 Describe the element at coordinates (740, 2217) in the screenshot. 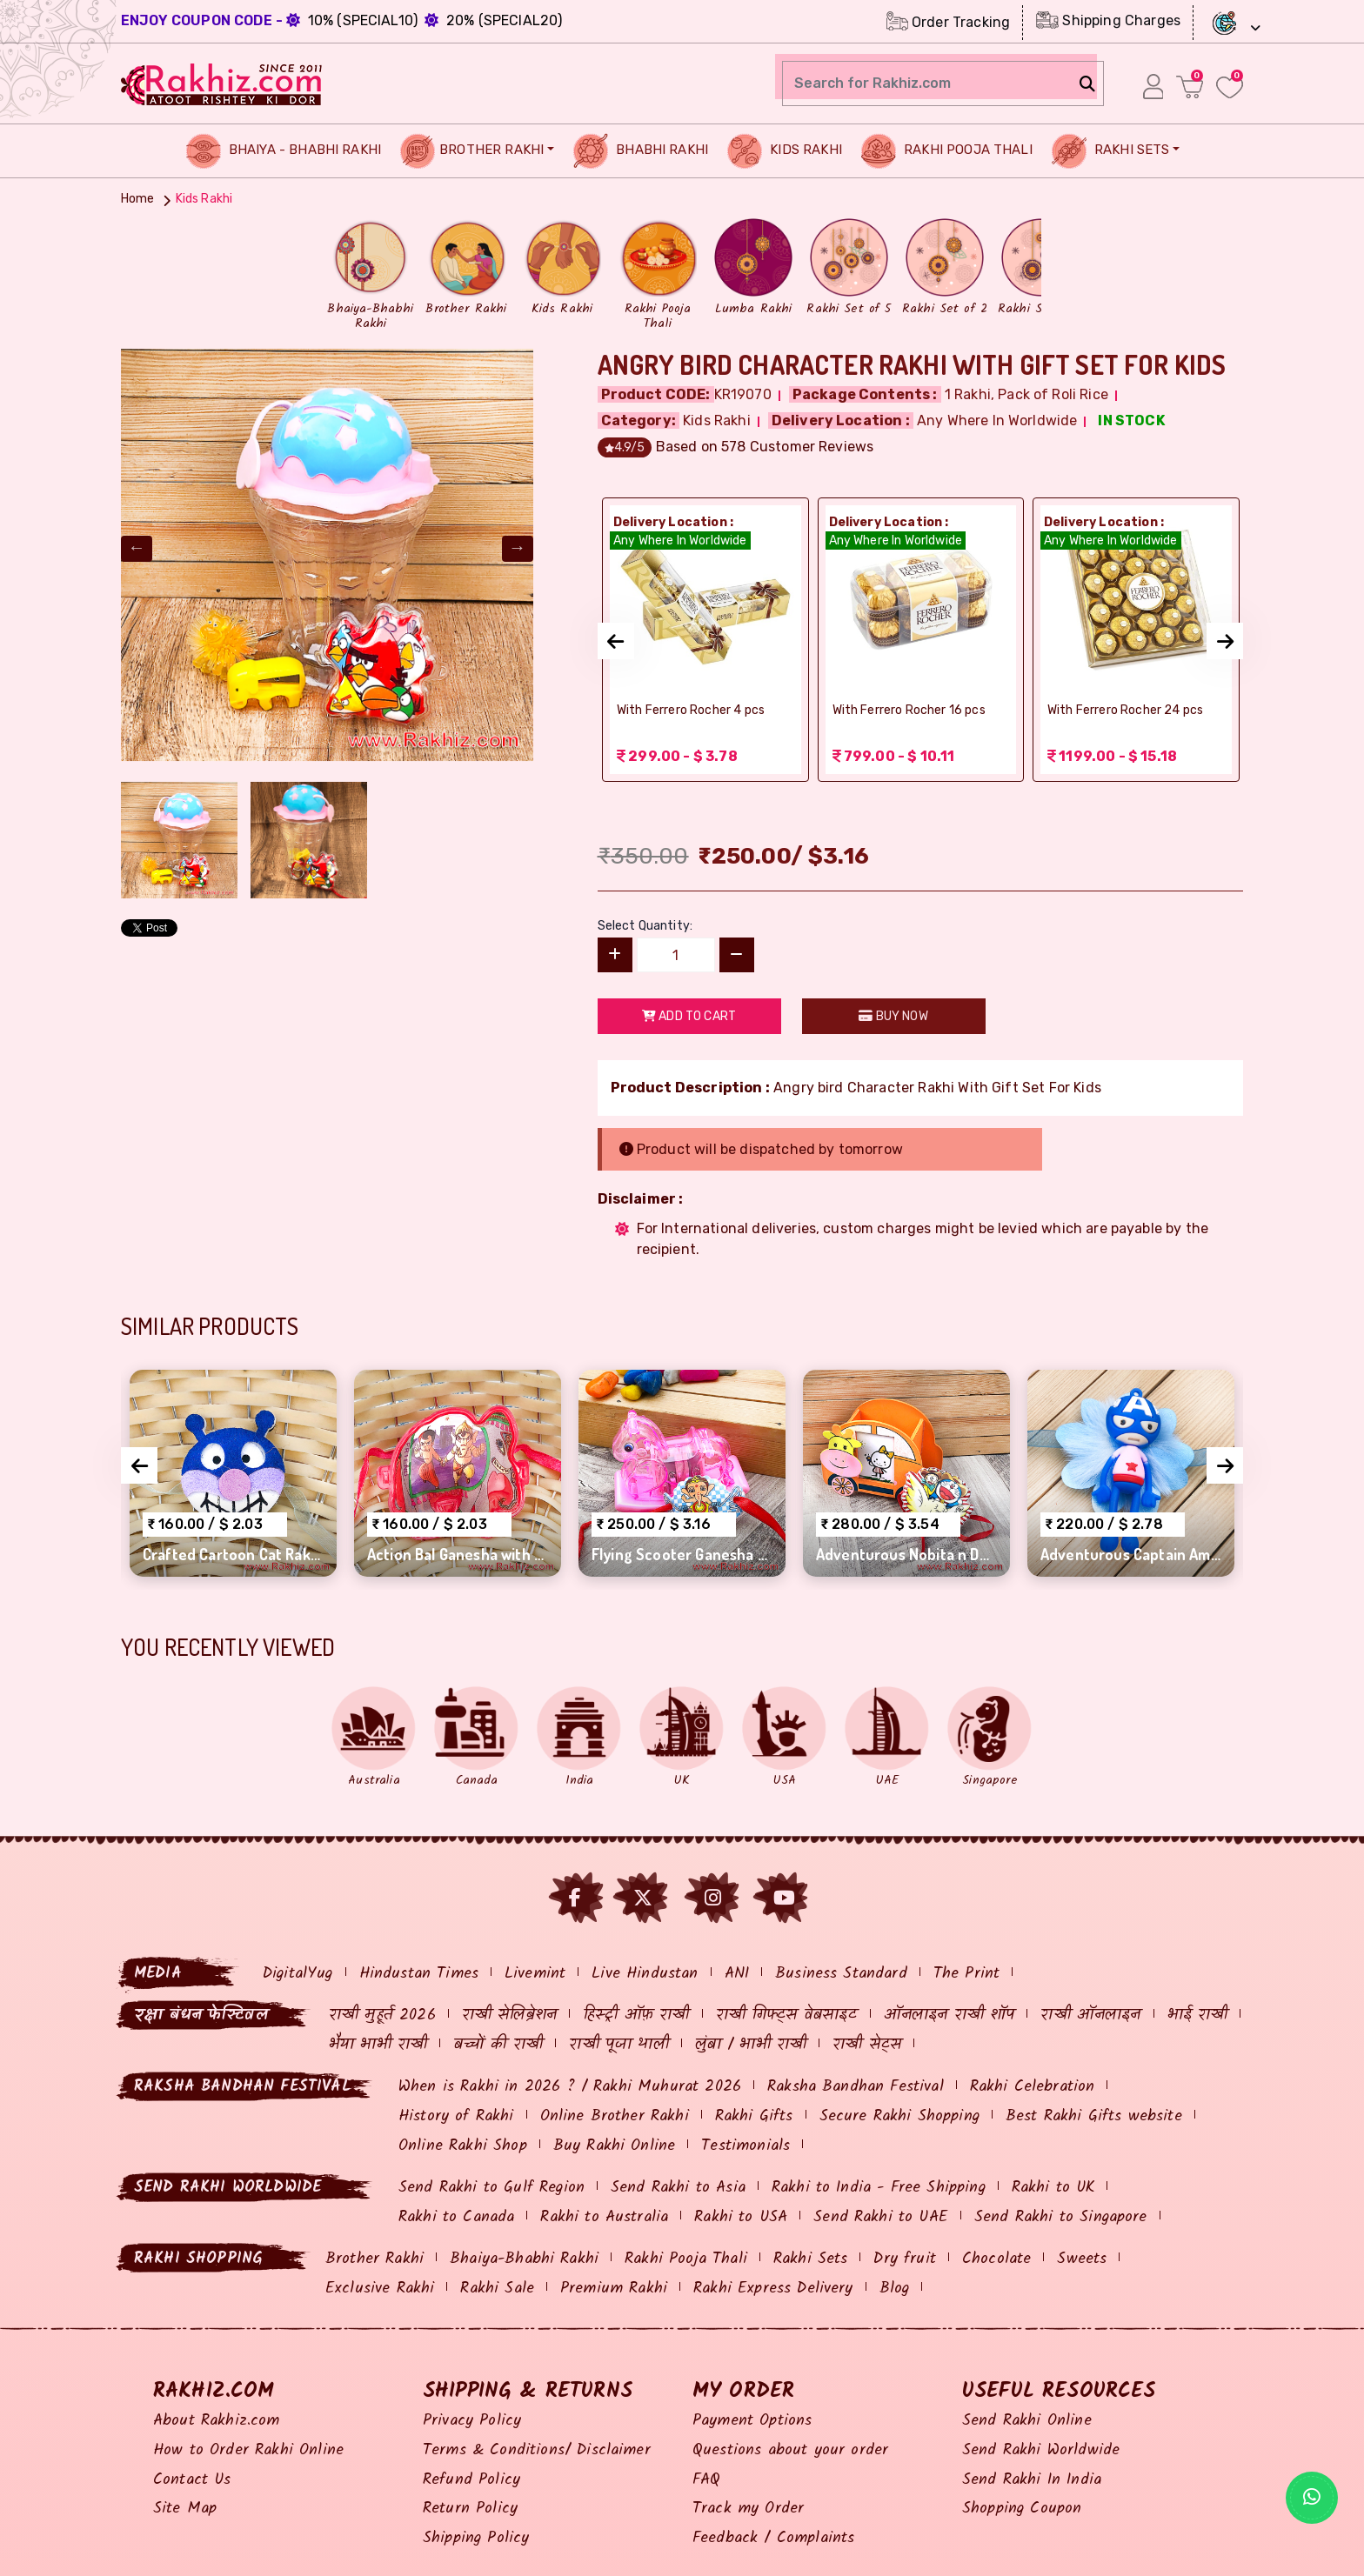

I see `Rakhi to USA` at that location.